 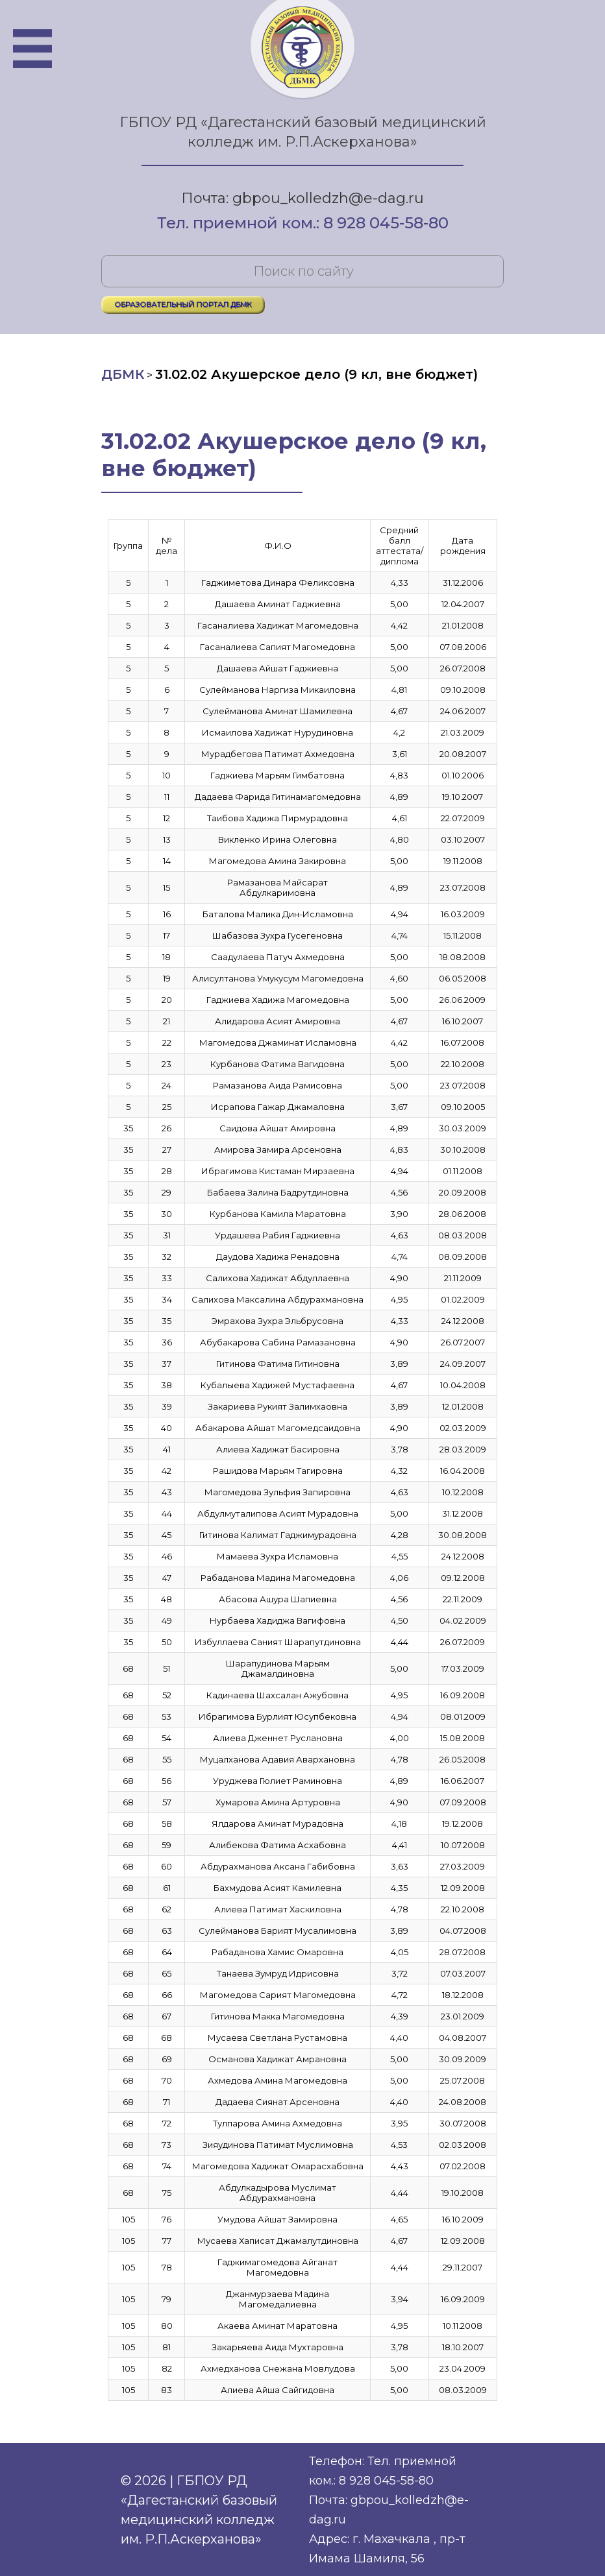 What do you see at coordinates (382, 2471) in the screenshot?
I see `Телефон: Тел. приемной ком.: 8 928 045-58-80` at bounding box center [382, 2471].